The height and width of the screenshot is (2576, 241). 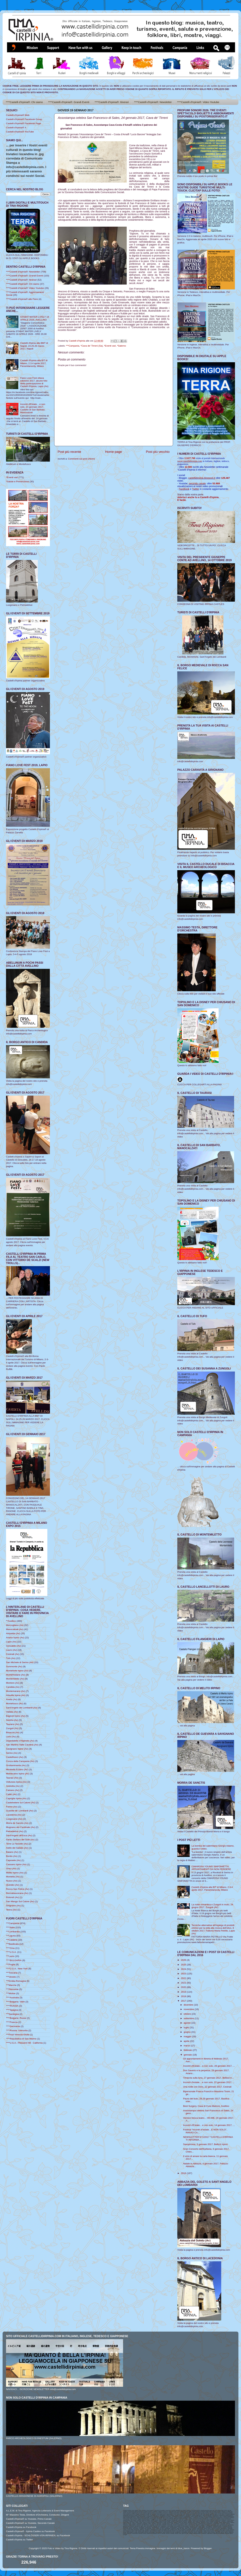 I want to click on settembre, so click(x=189, y=2018).